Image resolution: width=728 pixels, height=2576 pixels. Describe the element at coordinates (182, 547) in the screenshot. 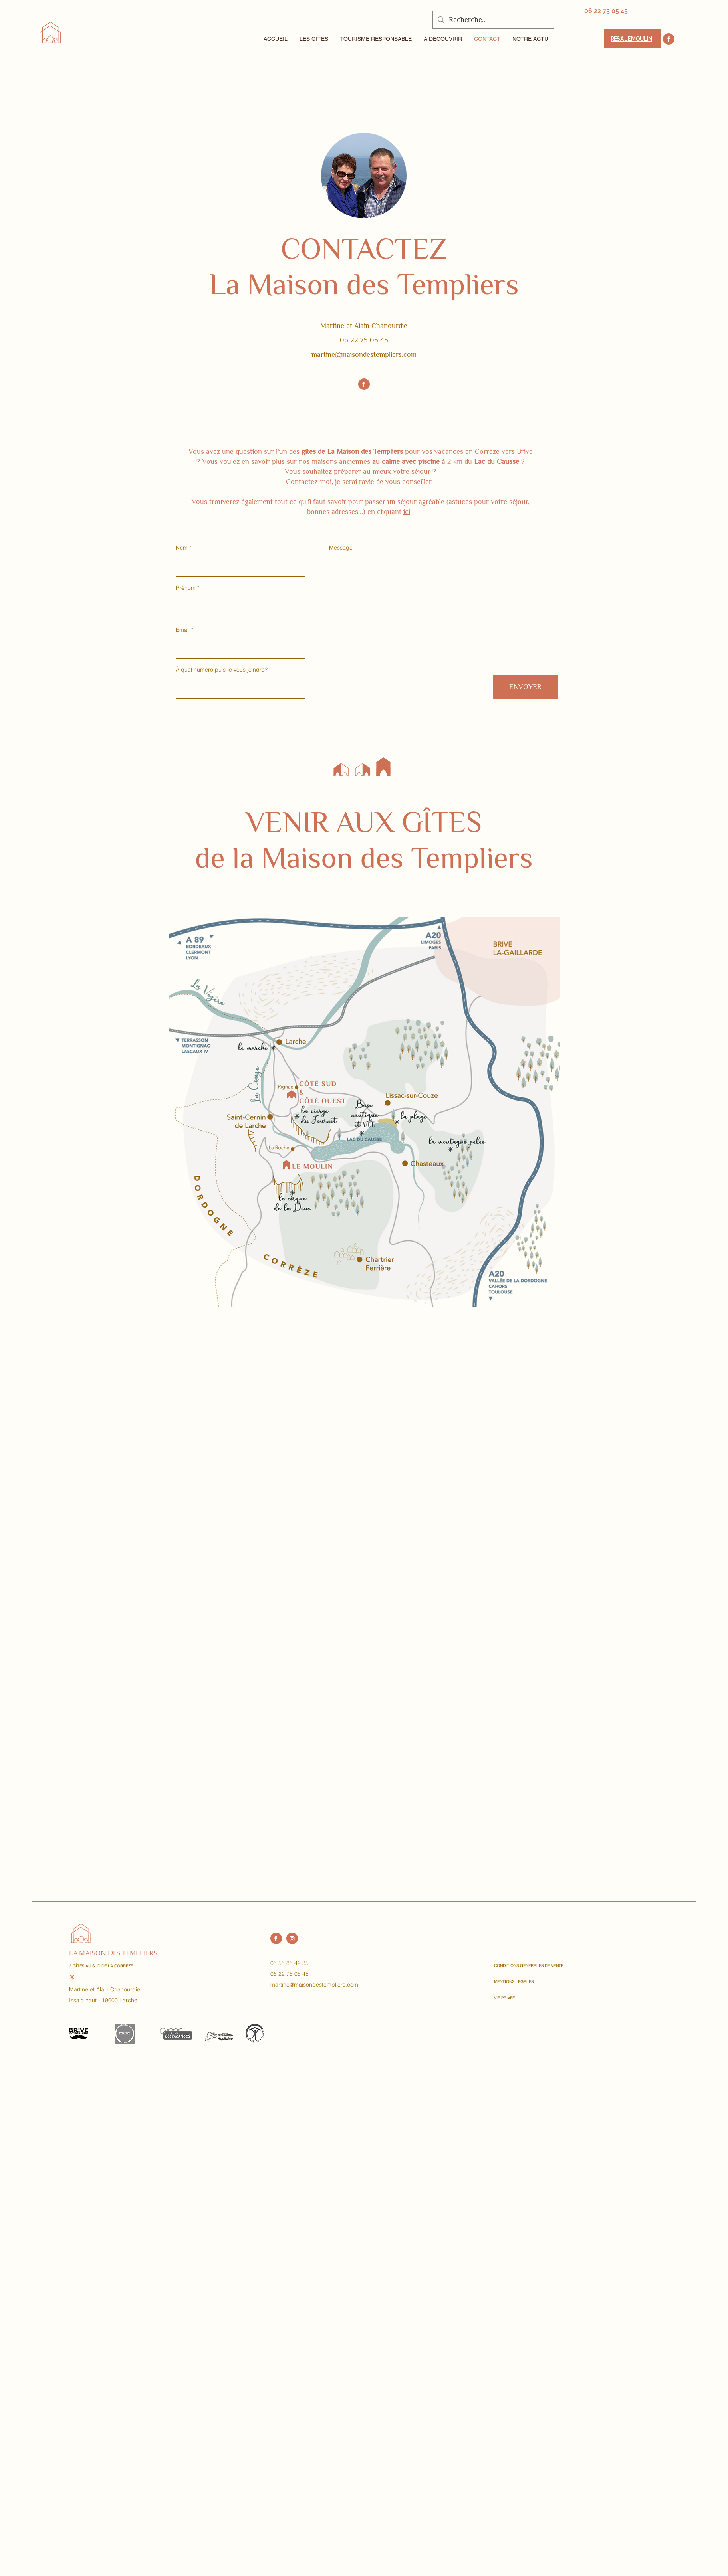

I see `Nom` at that location.